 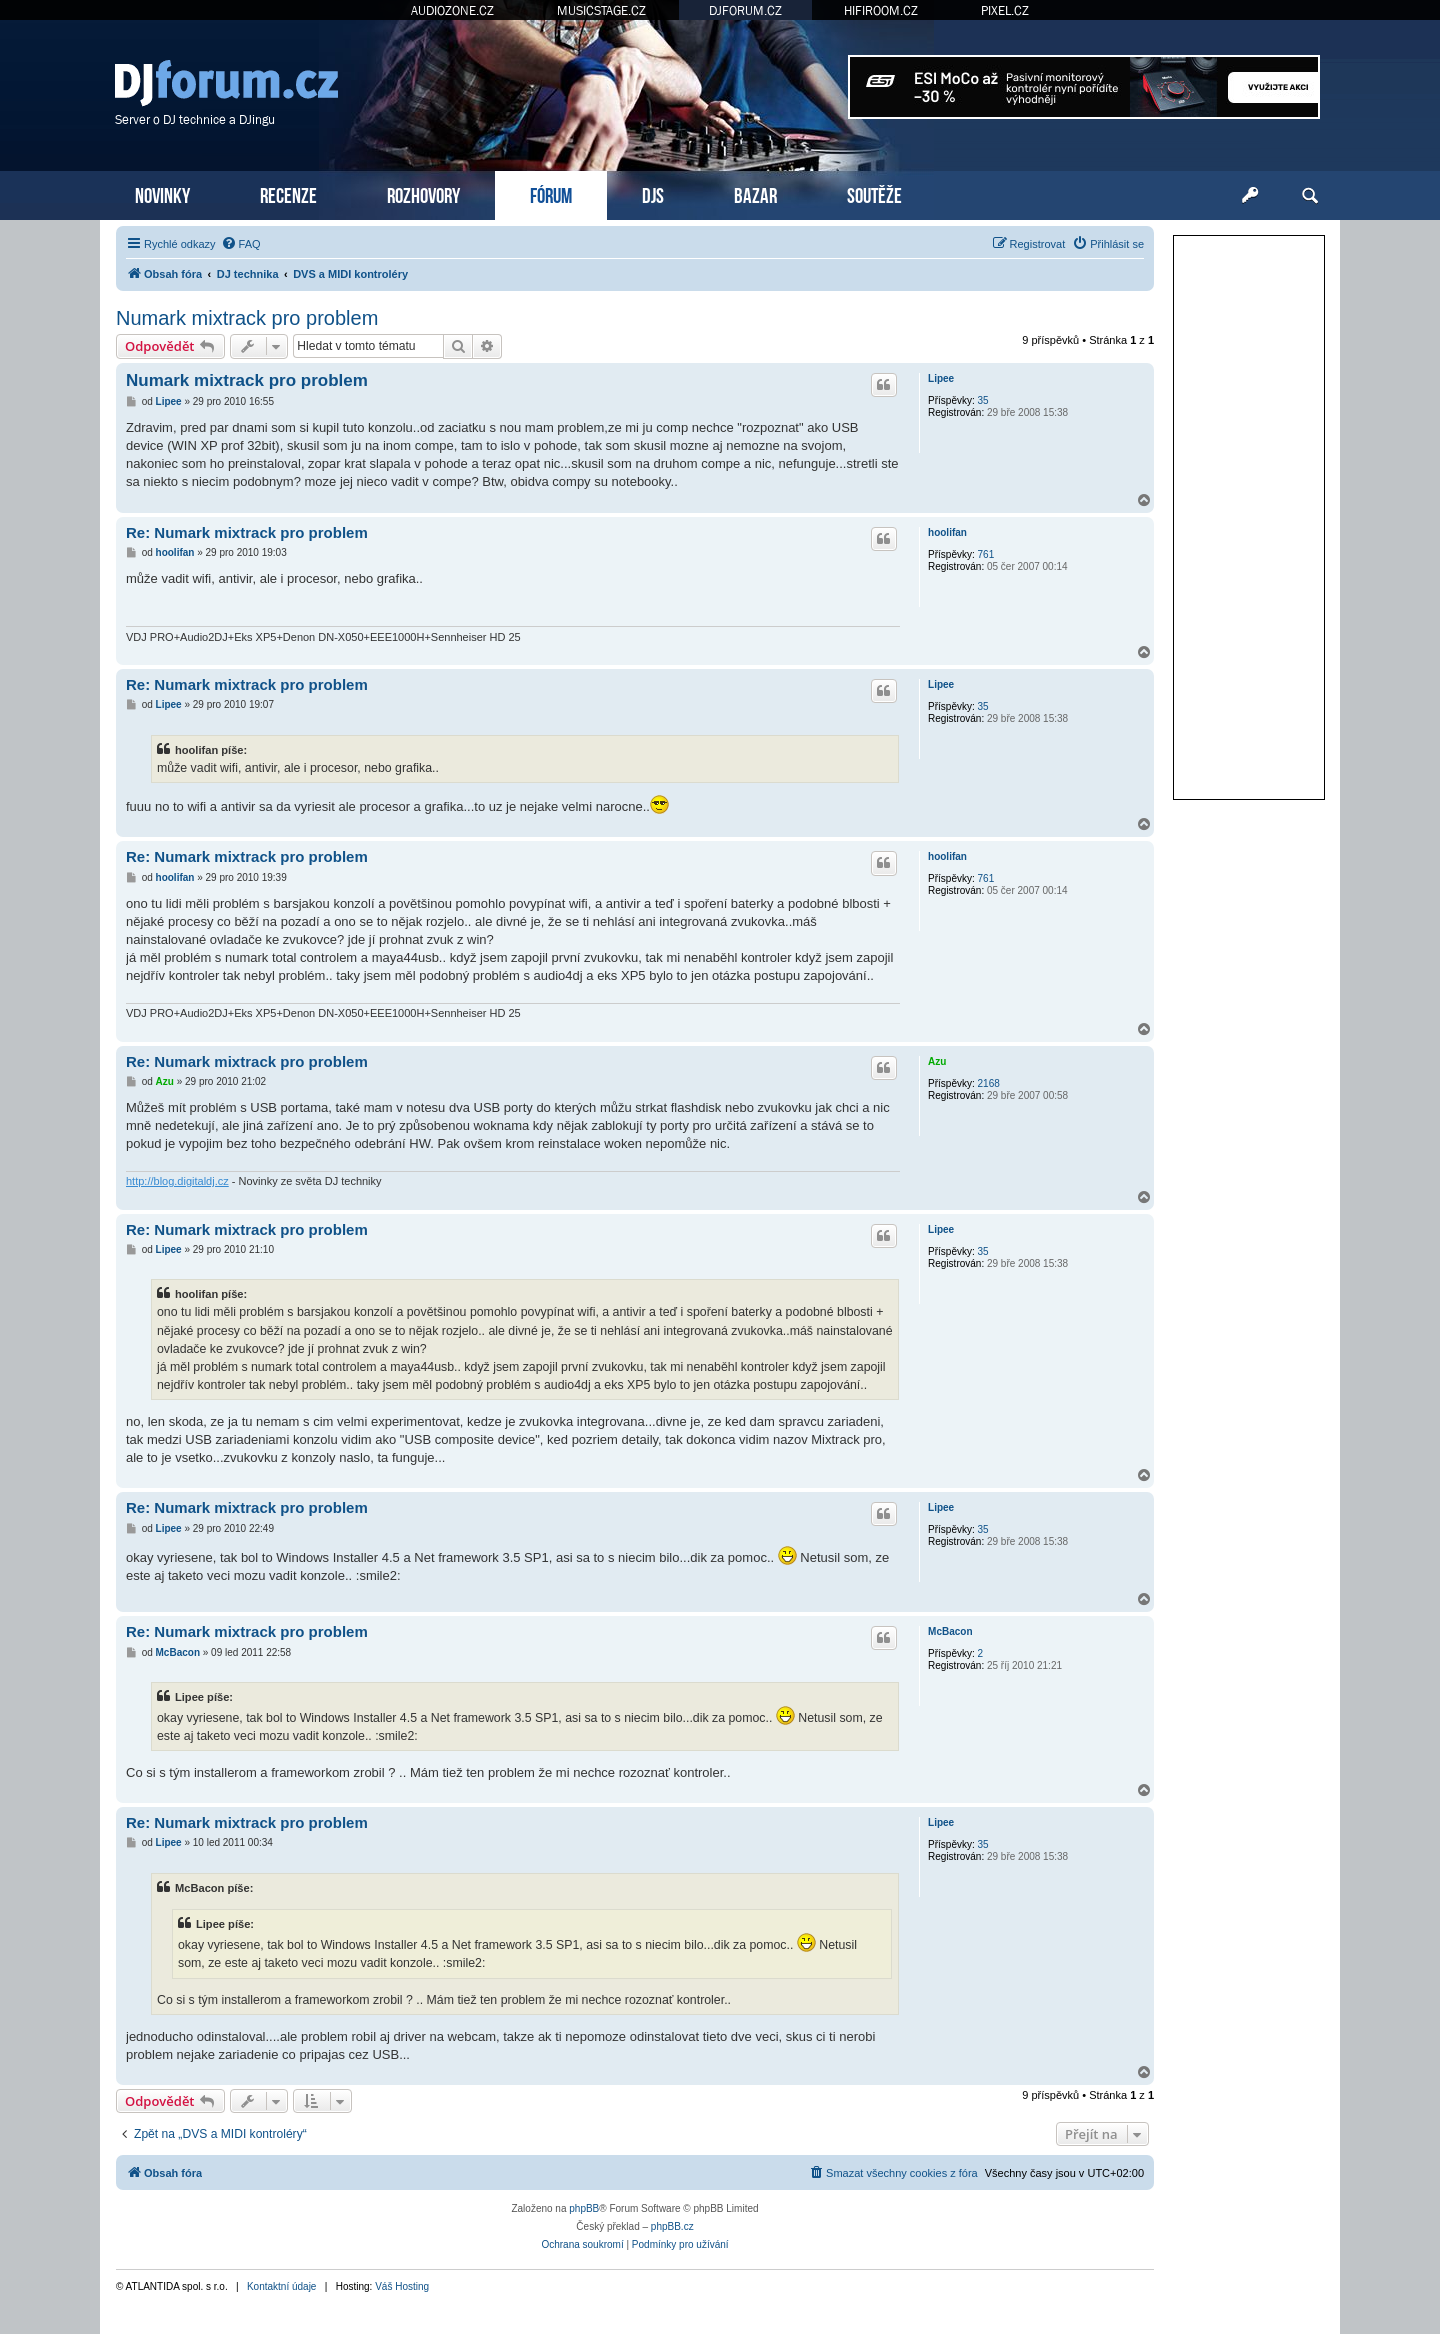 What do you see at coordinates (950, 1631) in the screenshot?
I see `McBacon` at bounding box center [950, 1631].